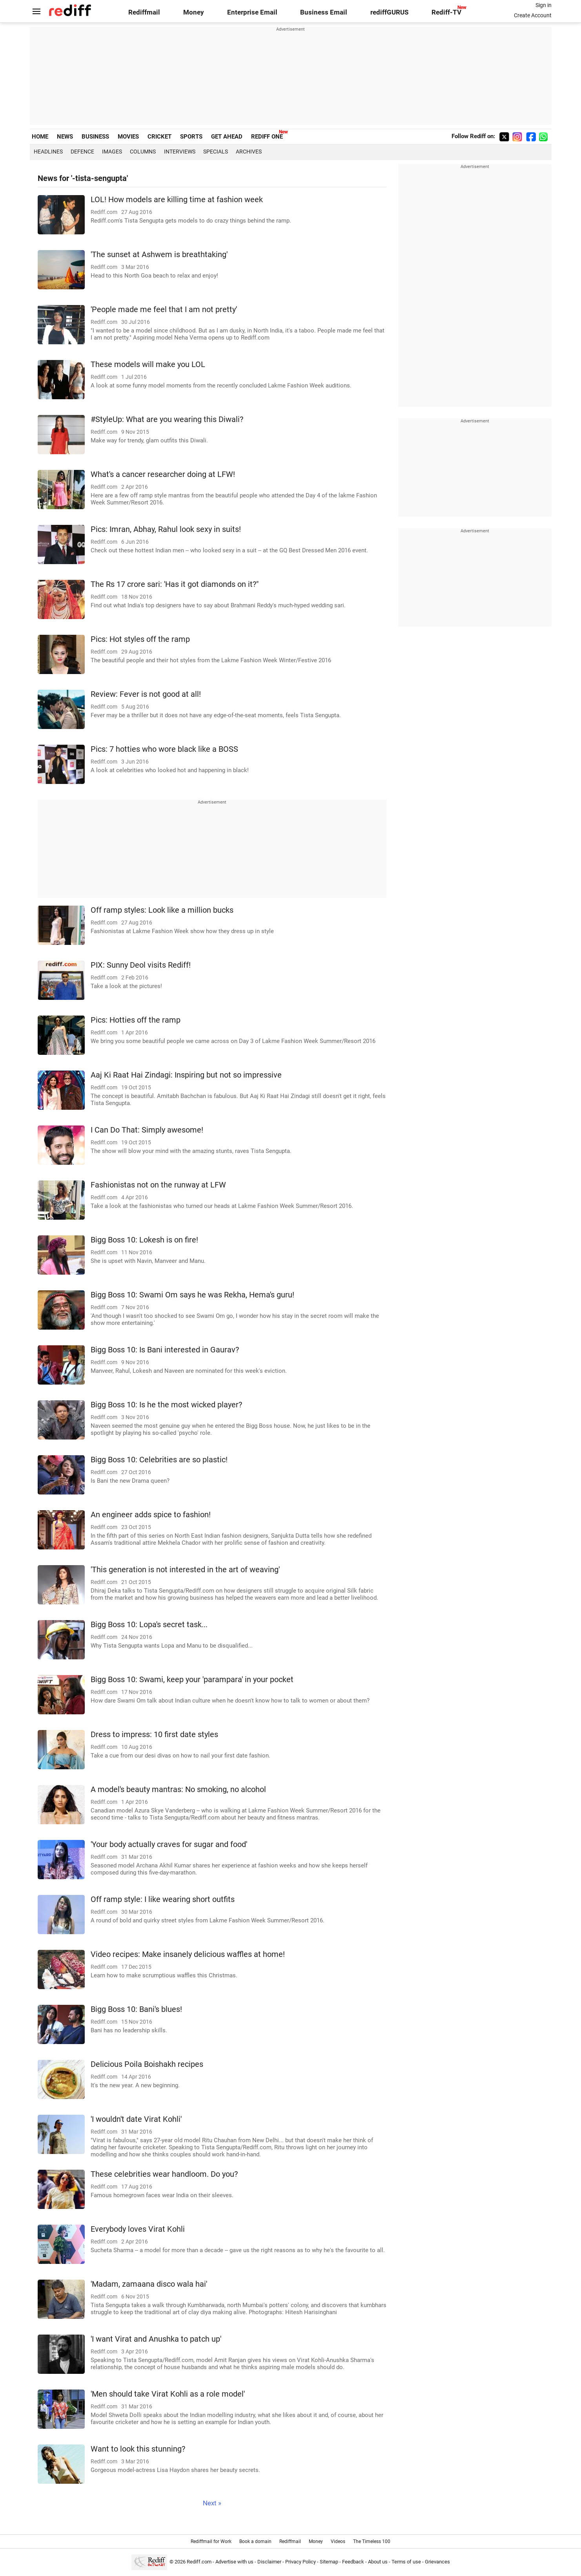 The width and height of the screenshot is (581, 2576). Describe the element at coordinates (95, 136) in the screenshot. I see `BUSINESS` at that location.